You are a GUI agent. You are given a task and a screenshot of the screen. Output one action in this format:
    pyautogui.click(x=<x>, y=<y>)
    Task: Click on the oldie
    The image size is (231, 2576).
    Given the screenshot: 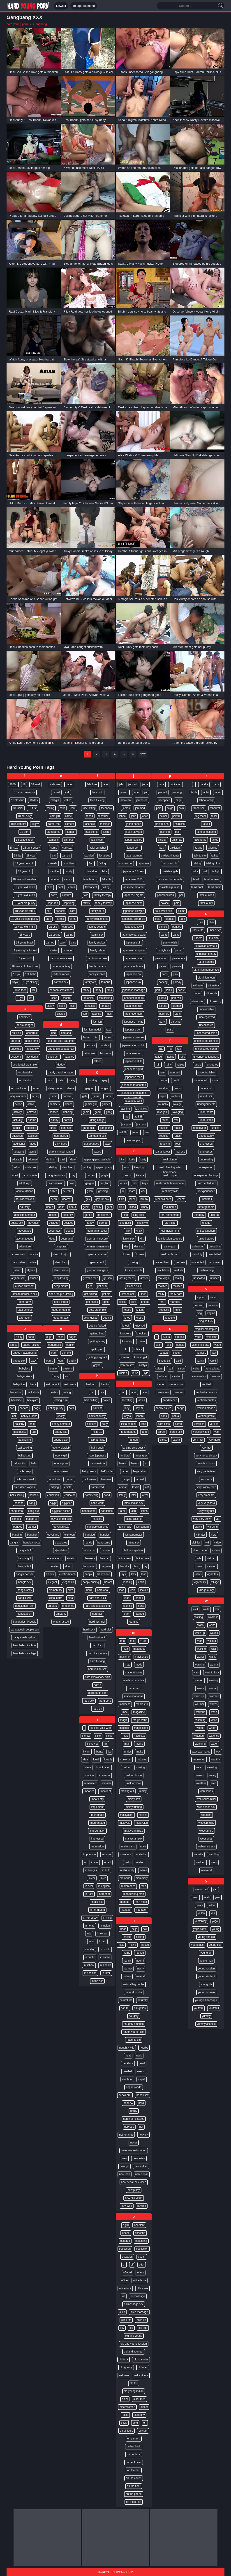 What is the action you would take?
    pyautogui.click(x=125, y=2414)
    